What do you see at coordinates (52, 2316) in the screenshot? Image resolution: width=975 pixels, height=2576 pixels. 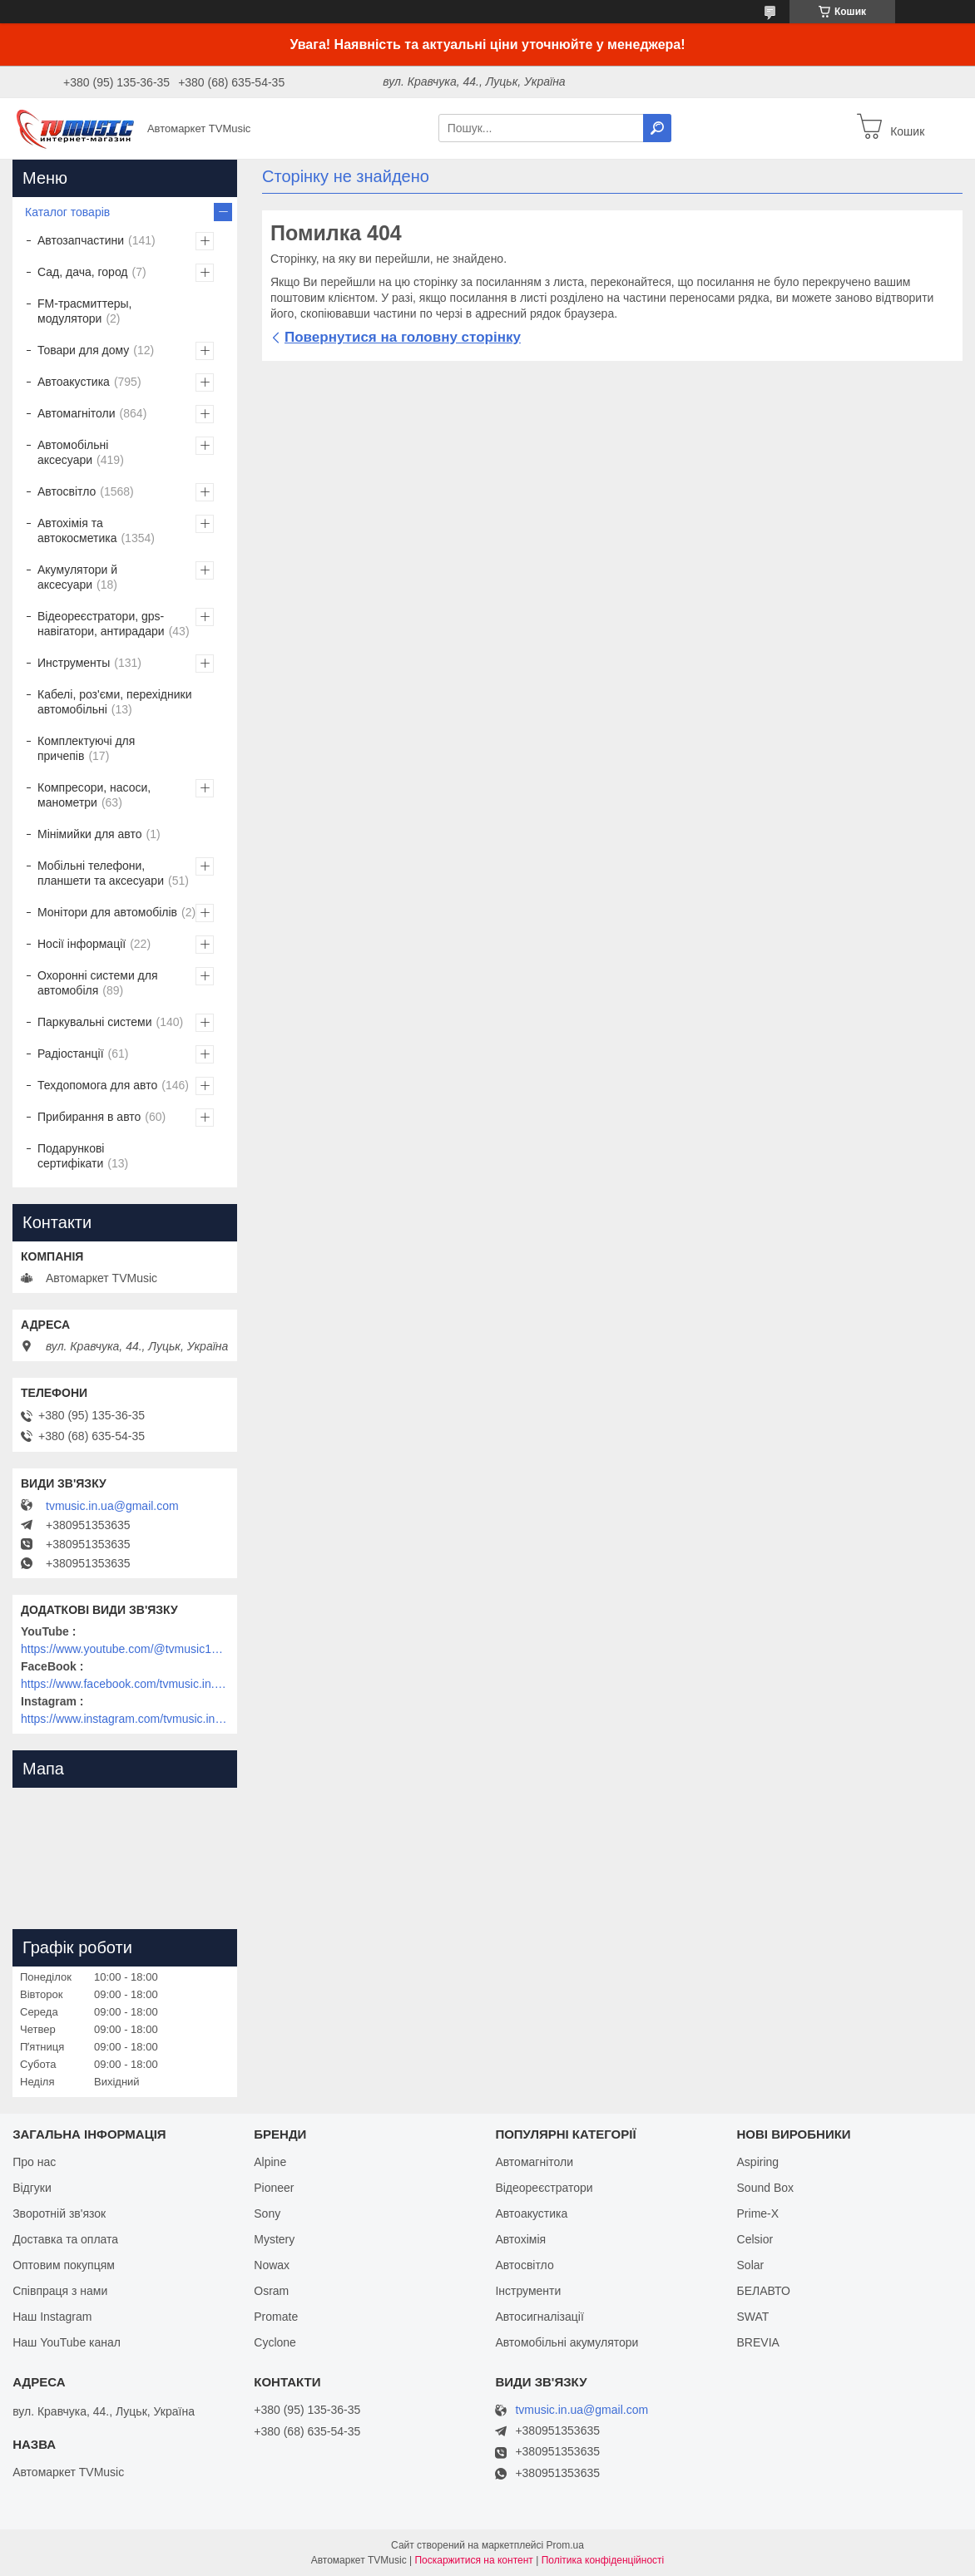 I see `Наш Instagram` at bounding box center [52, 2316].